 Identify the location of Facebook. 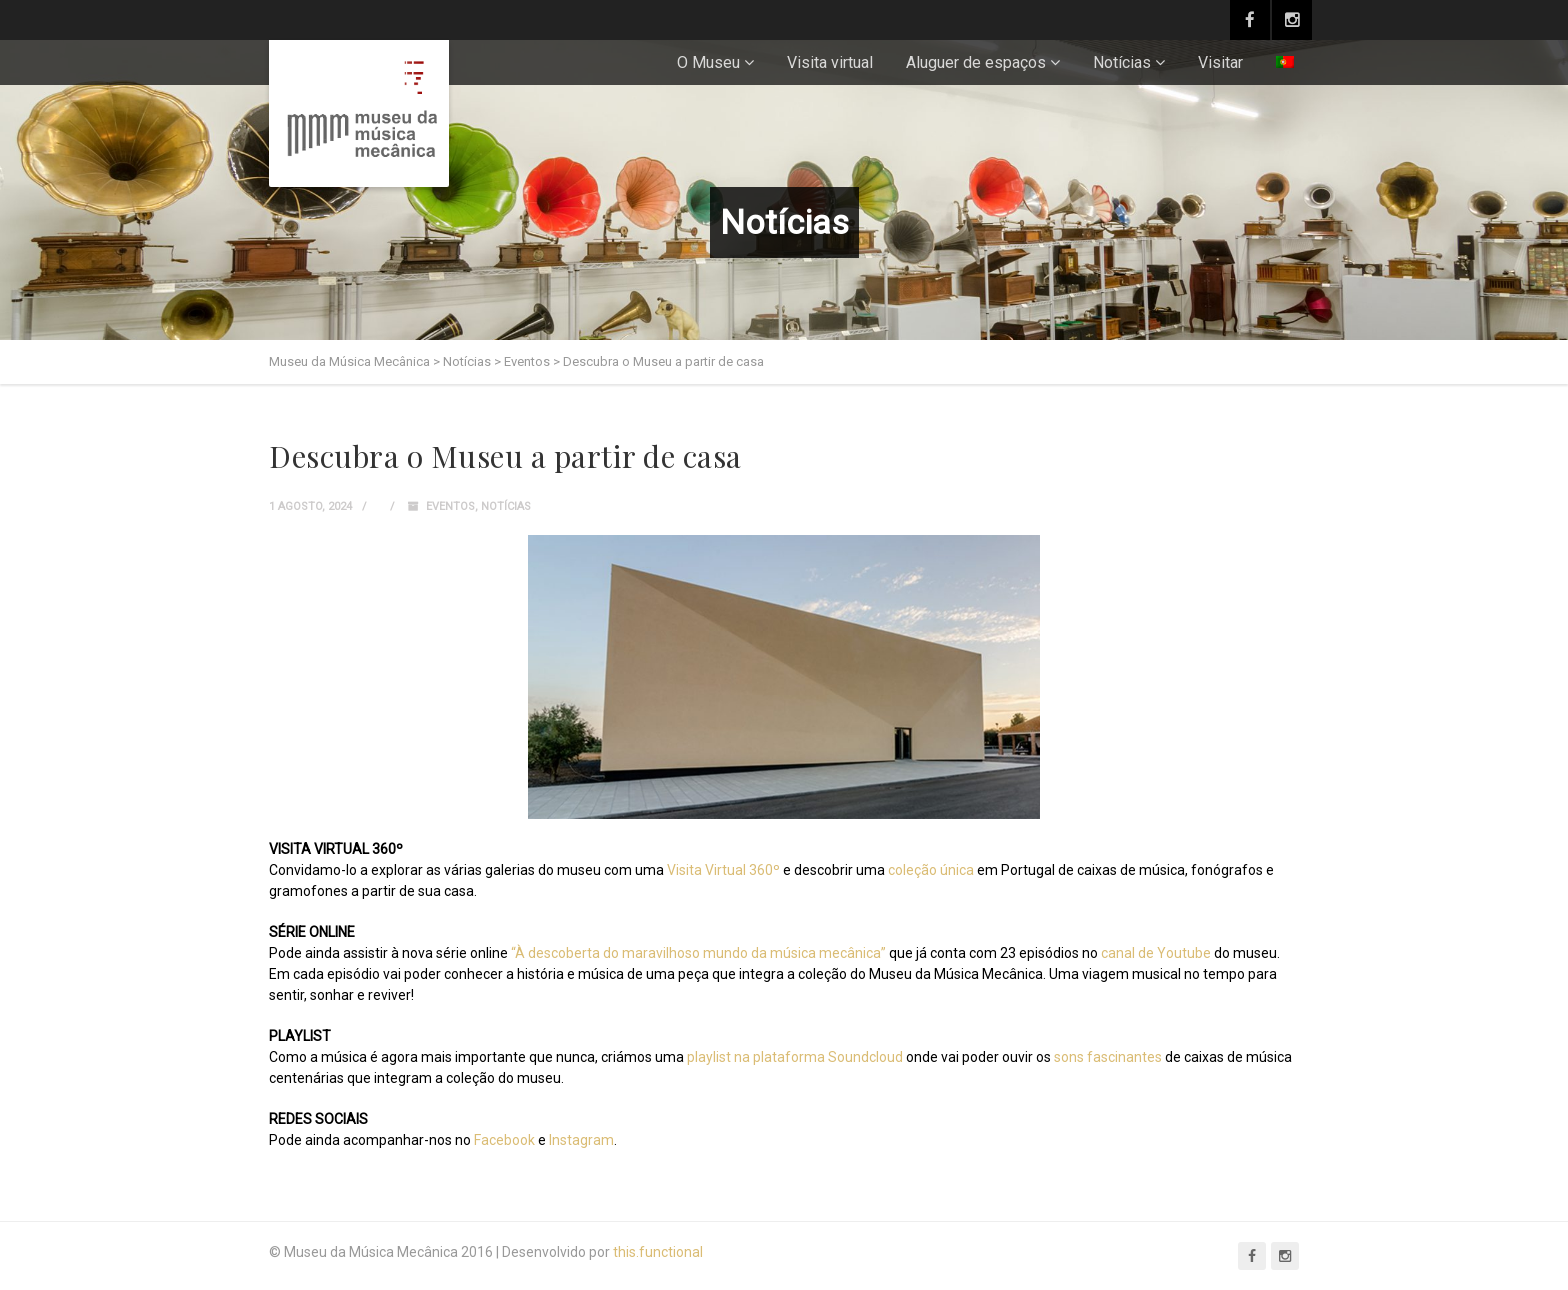
(504, 1140).